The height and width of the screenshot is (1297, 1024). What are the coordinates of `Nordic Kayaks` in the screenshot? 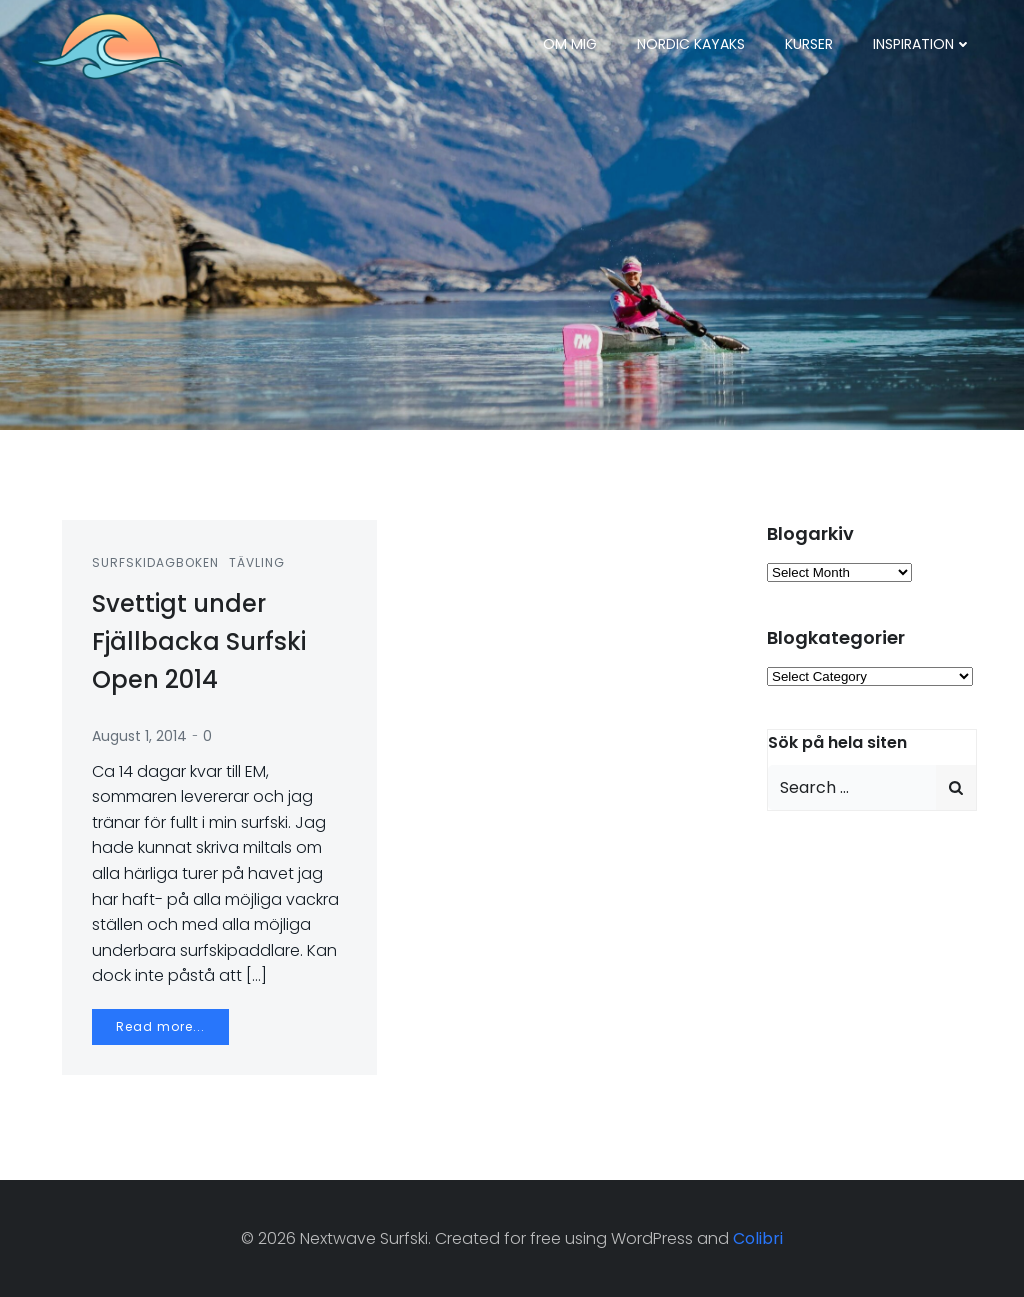 It's located at (691, 44).